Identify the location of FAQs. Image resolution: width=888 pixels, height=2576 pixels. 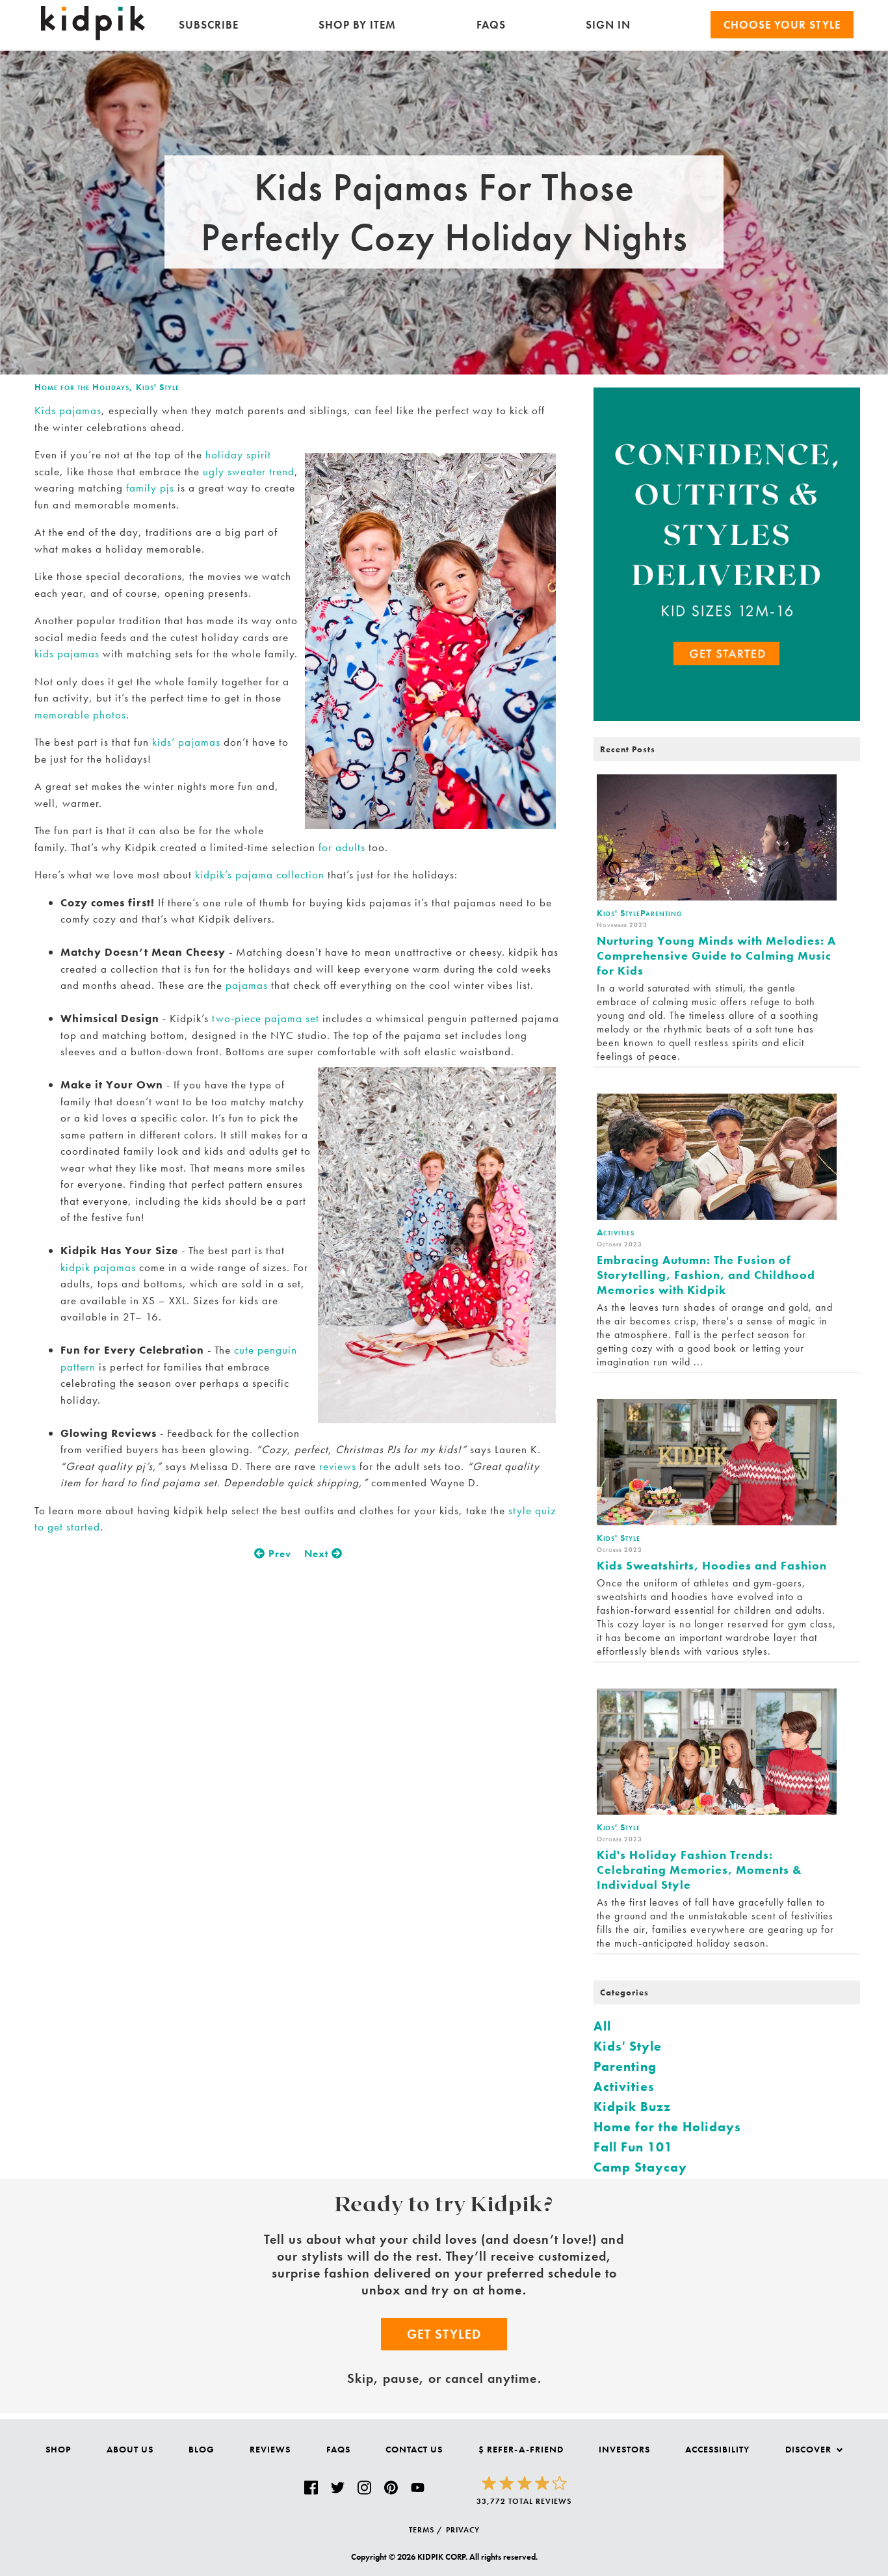
(491, 25).